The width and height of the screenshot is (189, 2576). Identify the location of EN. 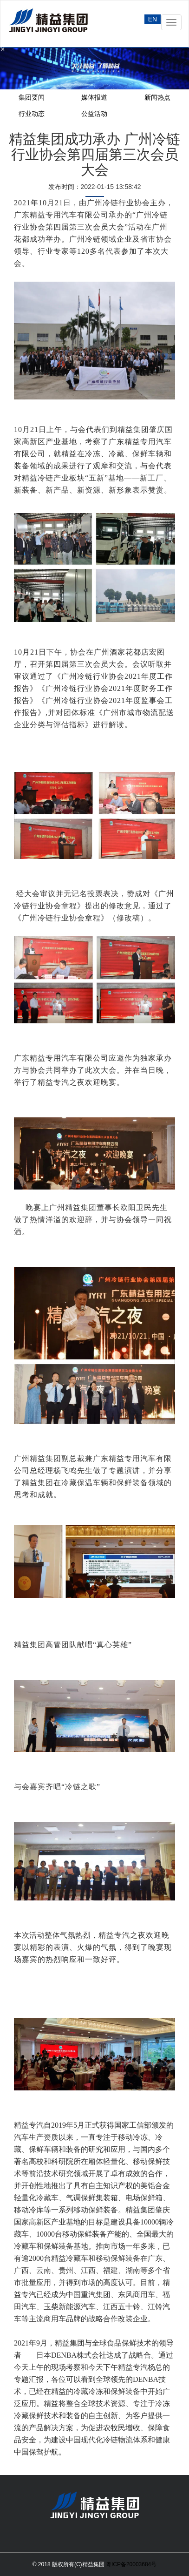
(152, 19).